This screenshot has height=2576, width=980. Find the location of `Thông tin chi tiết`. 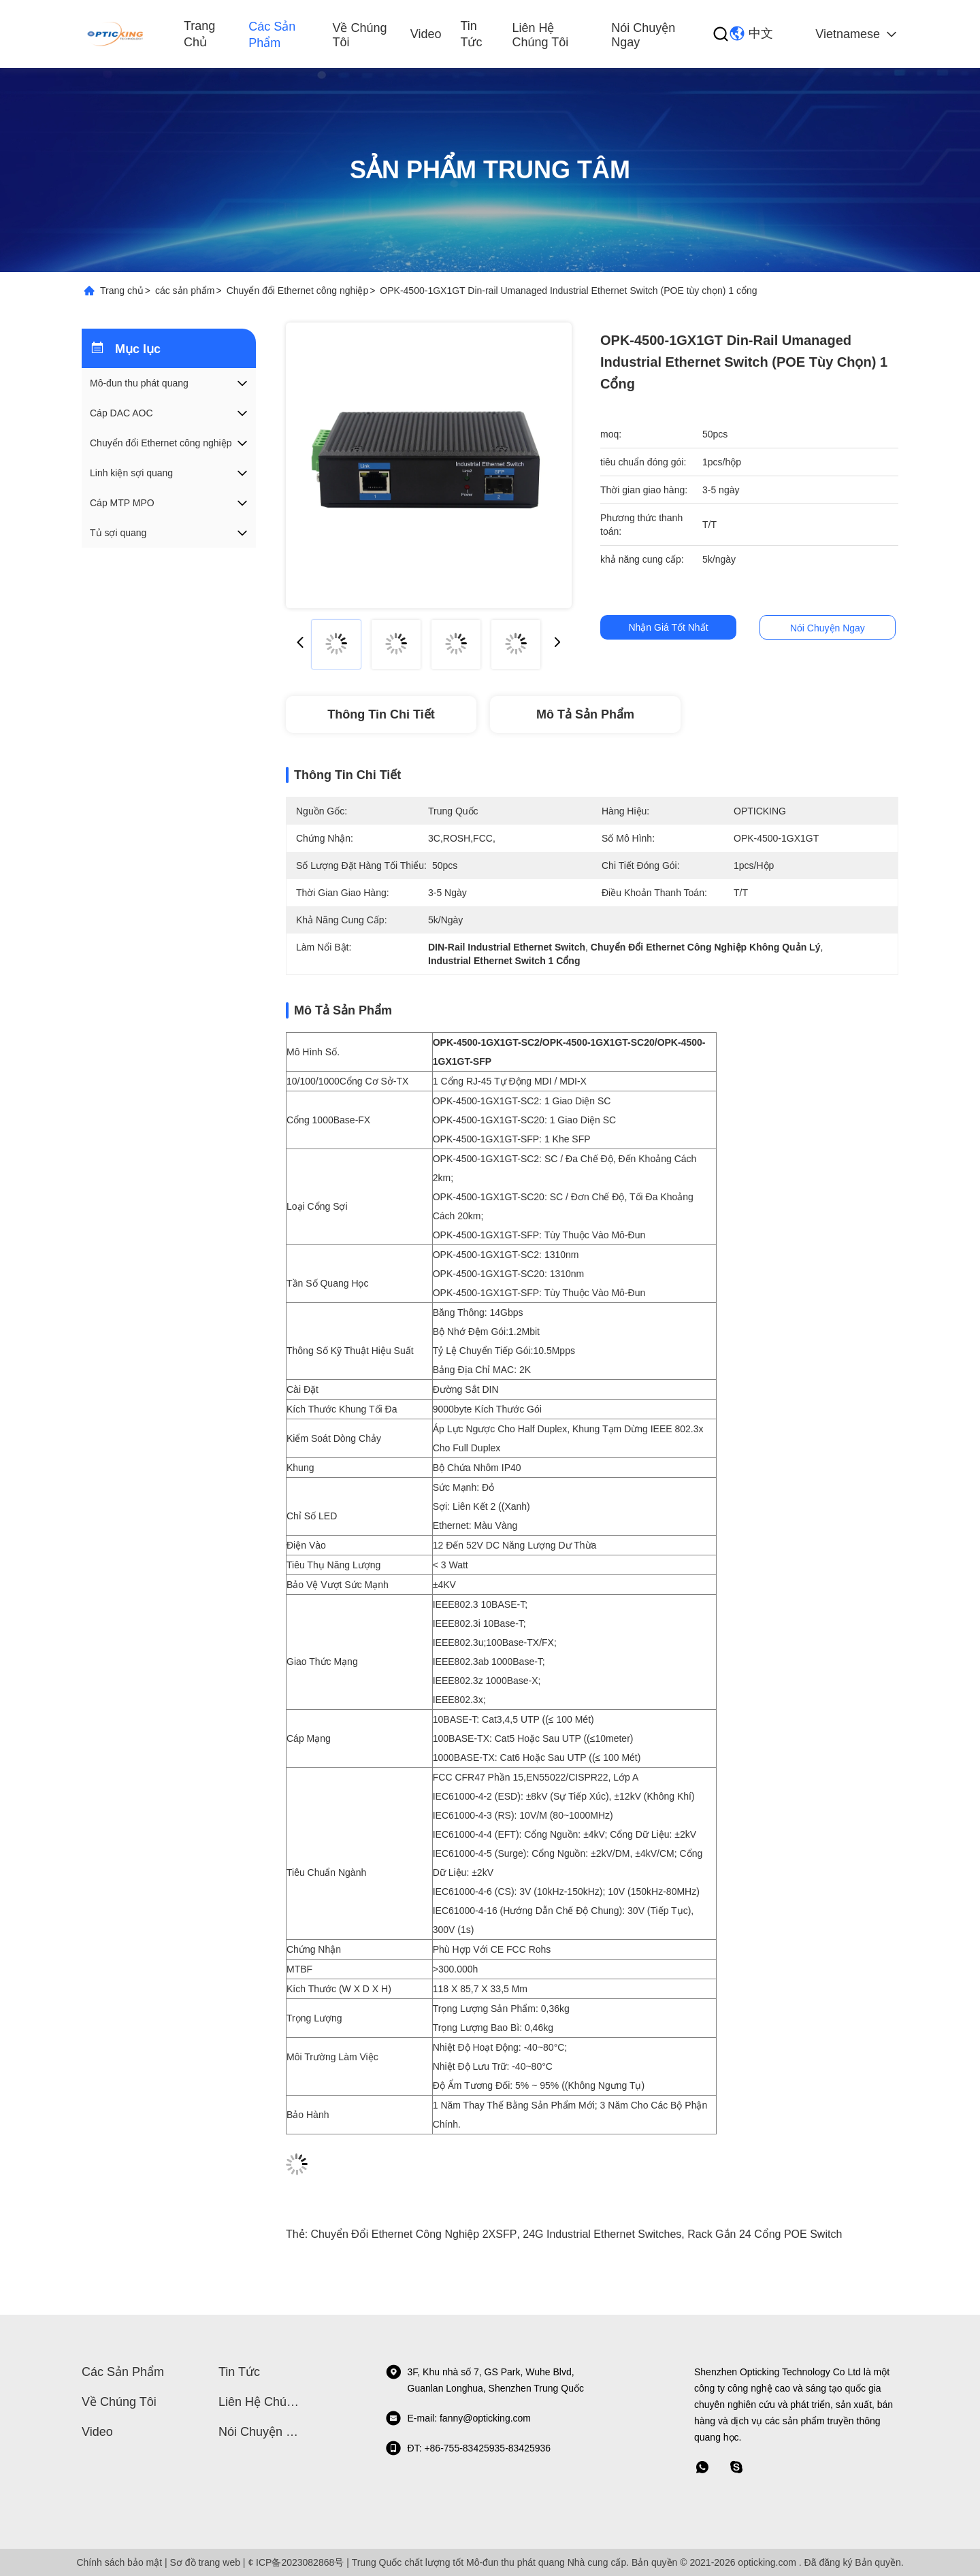

Thông tin chi tiết is located at coordinates (380, 714).